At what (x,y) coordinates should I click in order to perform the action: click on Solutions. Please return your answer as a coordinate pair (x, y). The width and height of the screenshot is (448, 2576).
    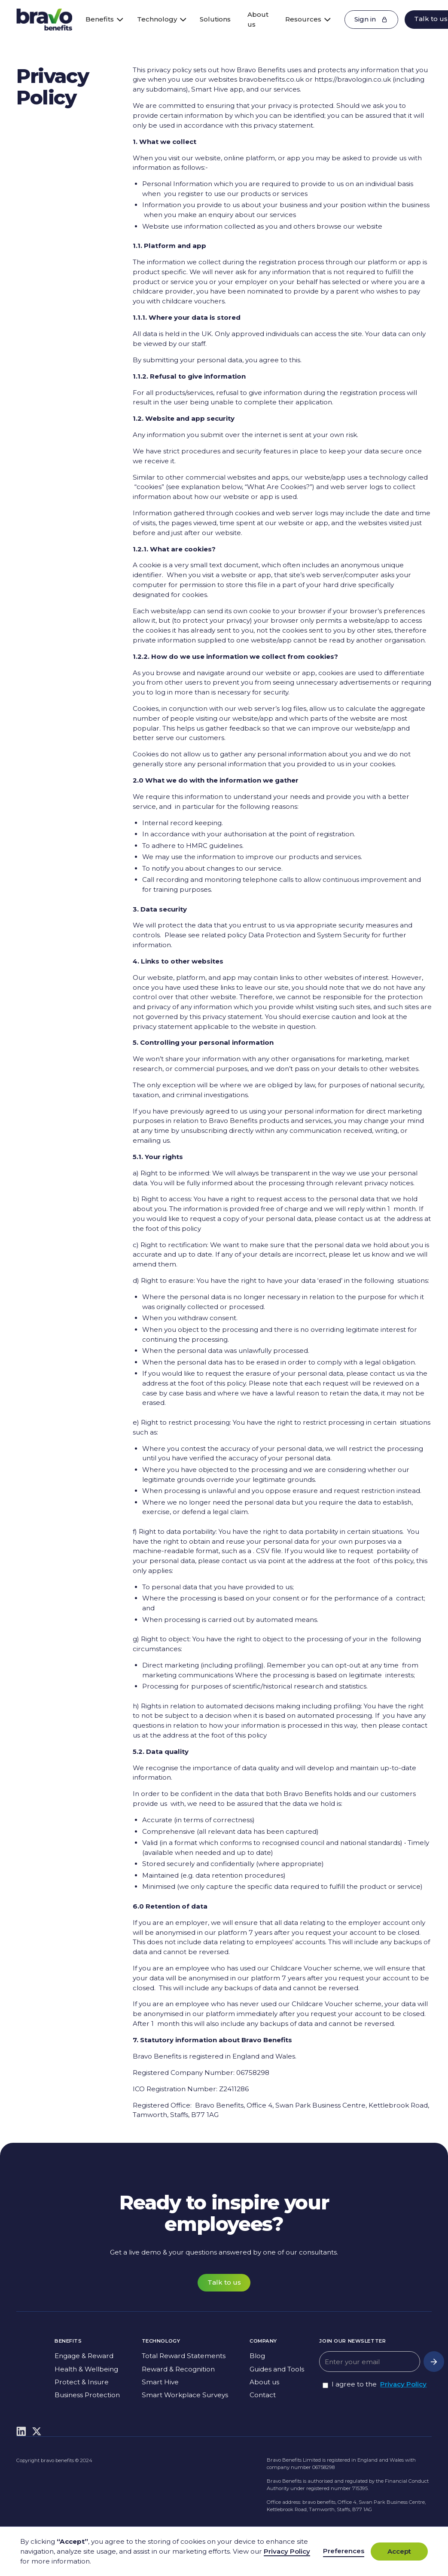
    Looking at the image, I should click on (215, 19).